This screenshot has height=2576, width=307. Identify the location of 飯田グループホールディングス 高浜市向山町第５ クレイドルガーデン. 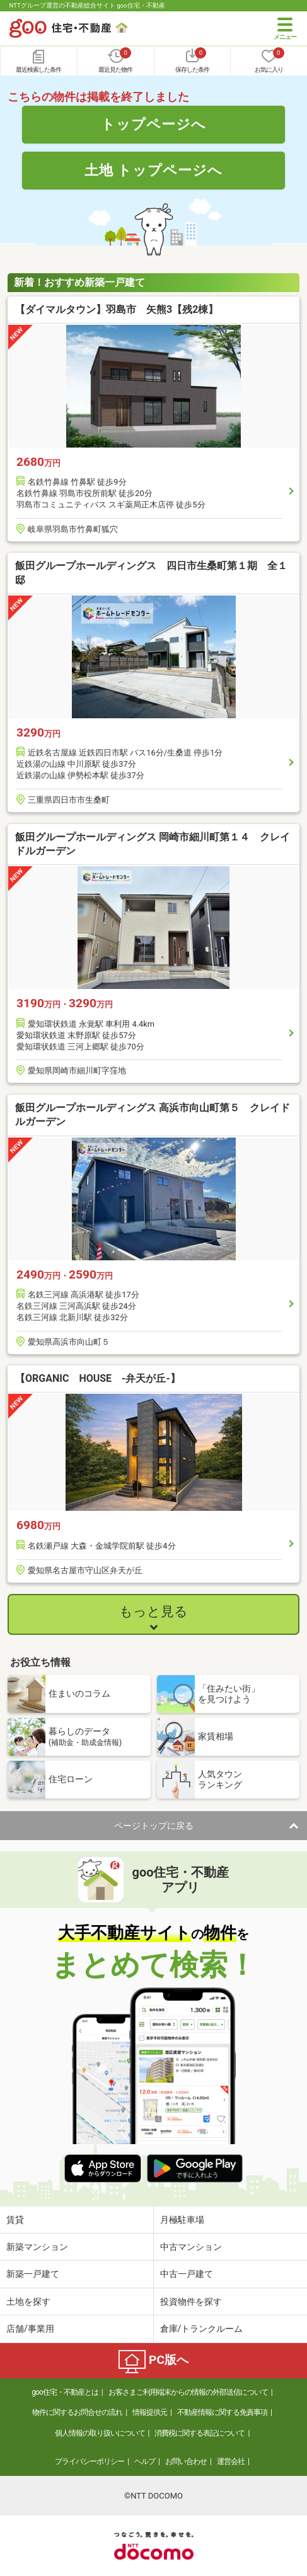
(152, 1114).